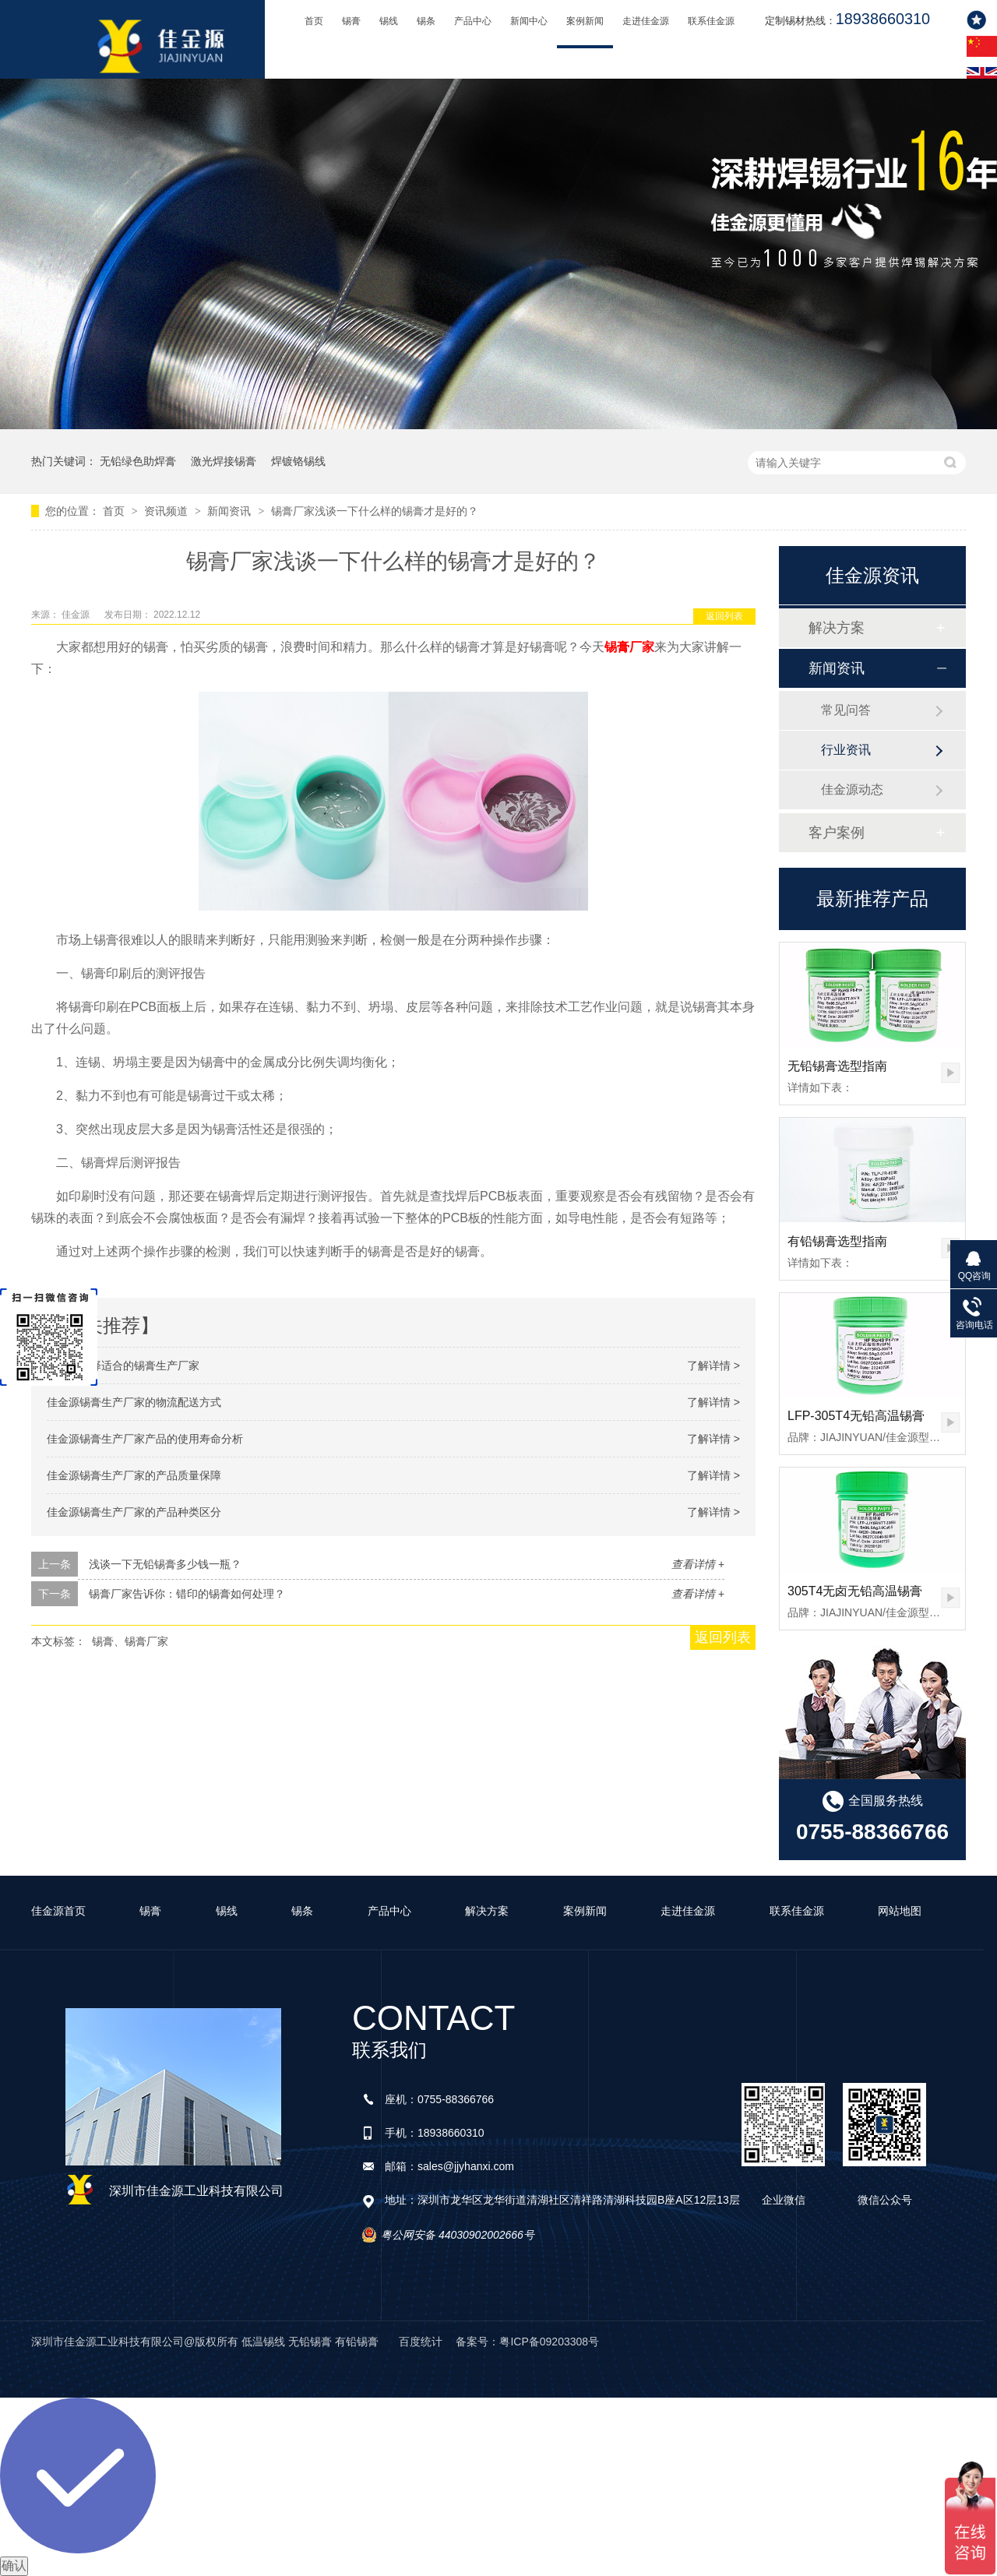  I want to click on 佳金源动态, so click(852, 789).